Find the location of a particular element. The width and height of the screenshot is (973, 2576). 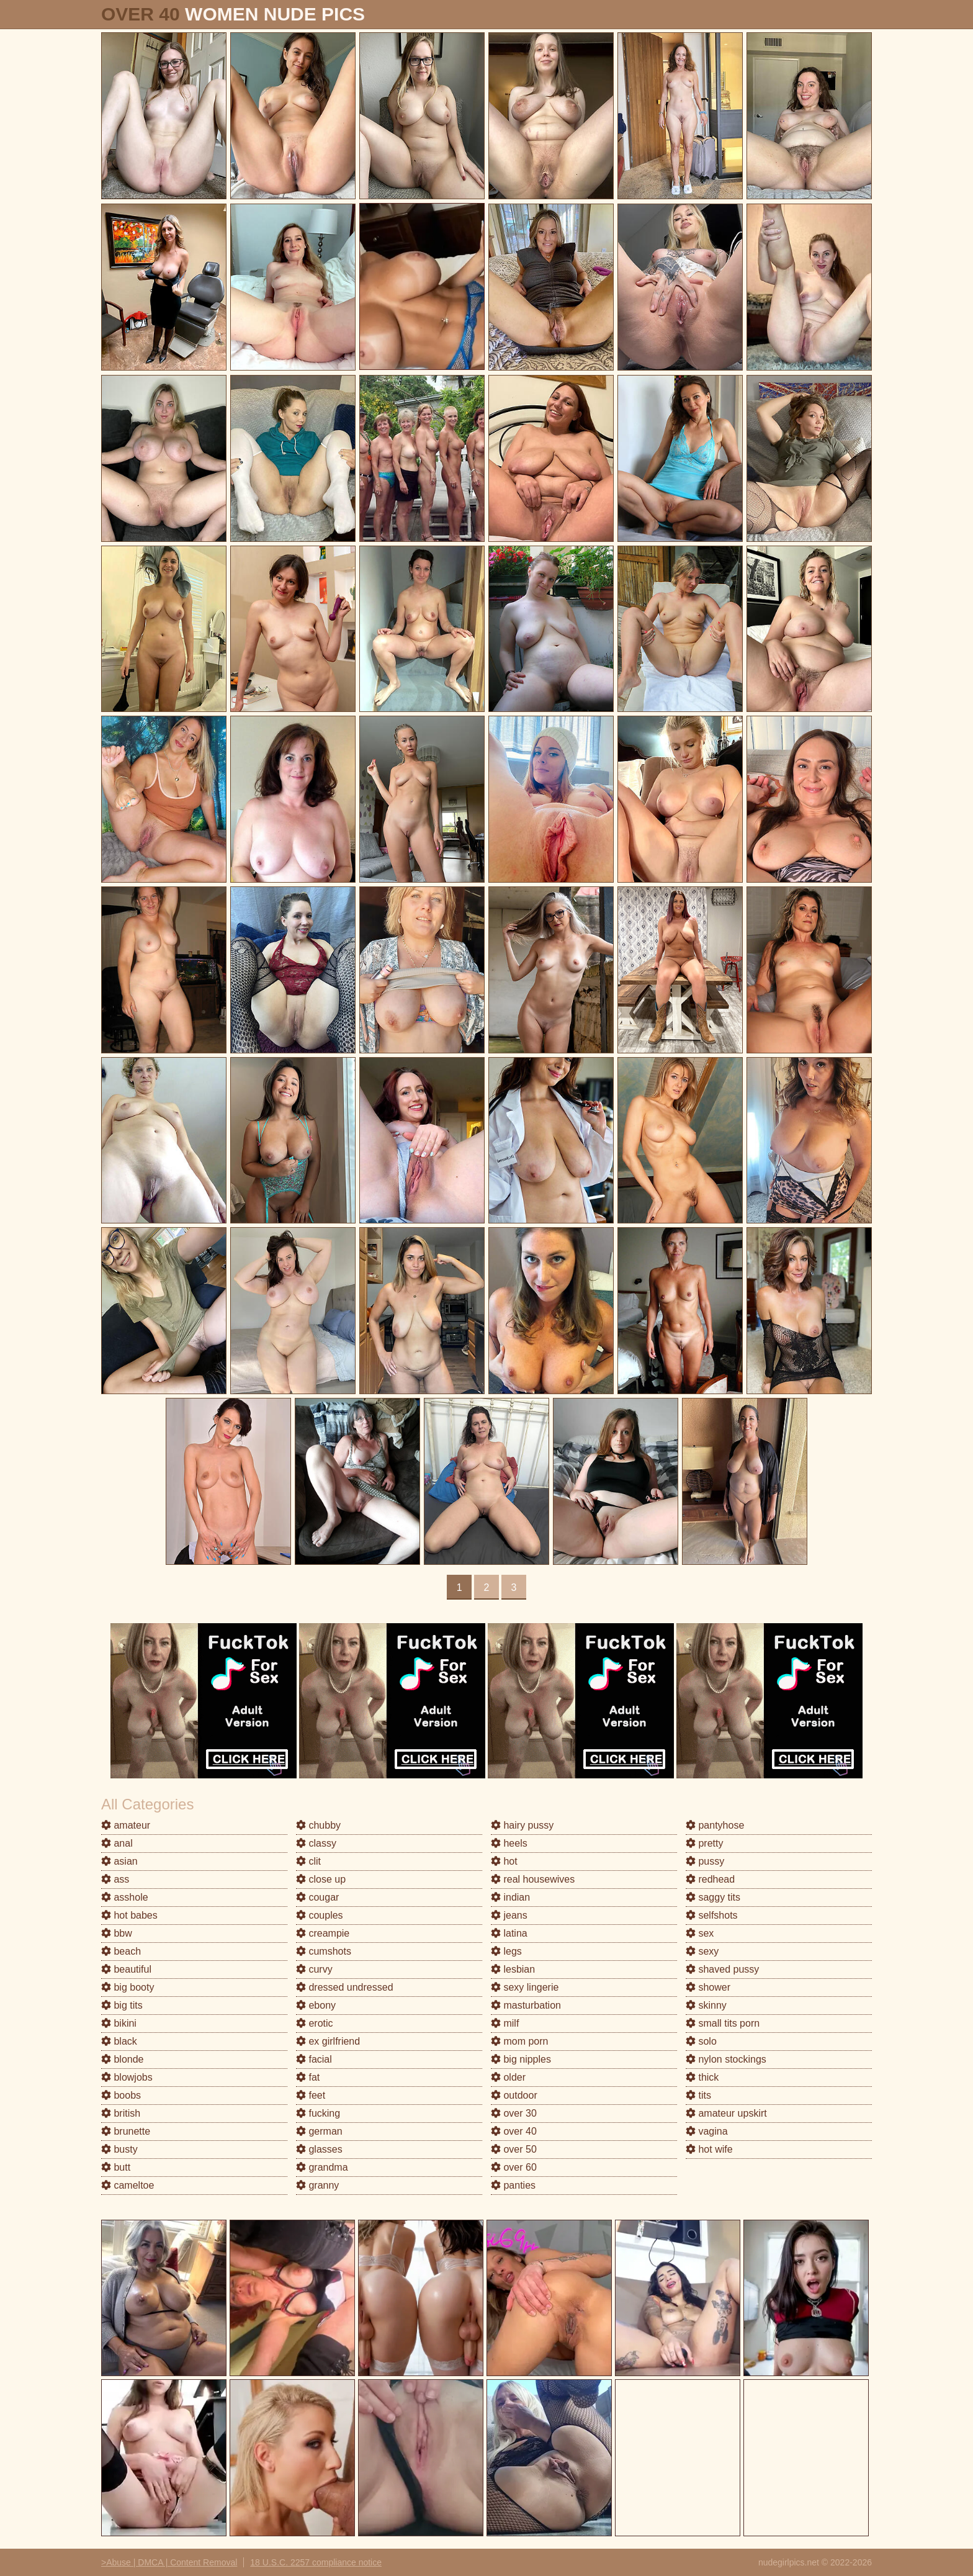

butt is located at coordinates (115, 2167).